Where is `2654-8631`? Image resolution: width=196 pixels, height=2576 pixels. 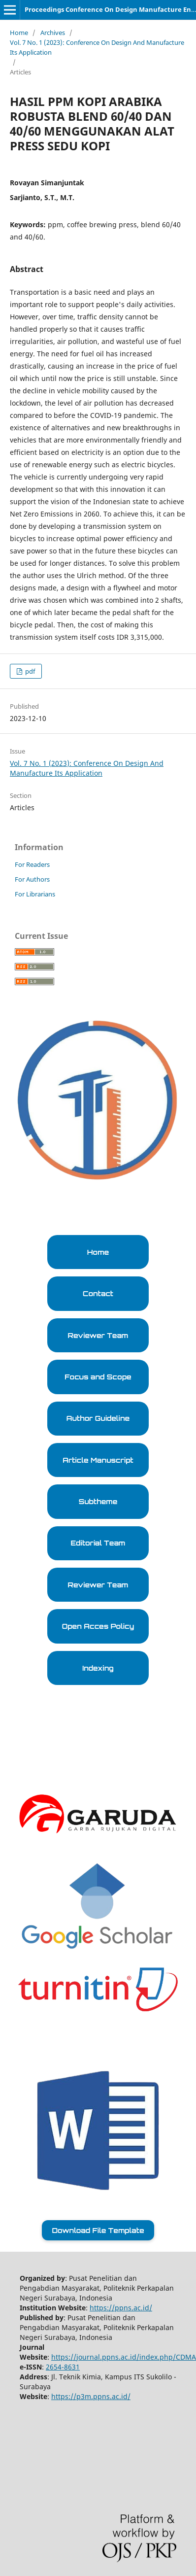 2654-8631 is located at coordinates (63, 2366).